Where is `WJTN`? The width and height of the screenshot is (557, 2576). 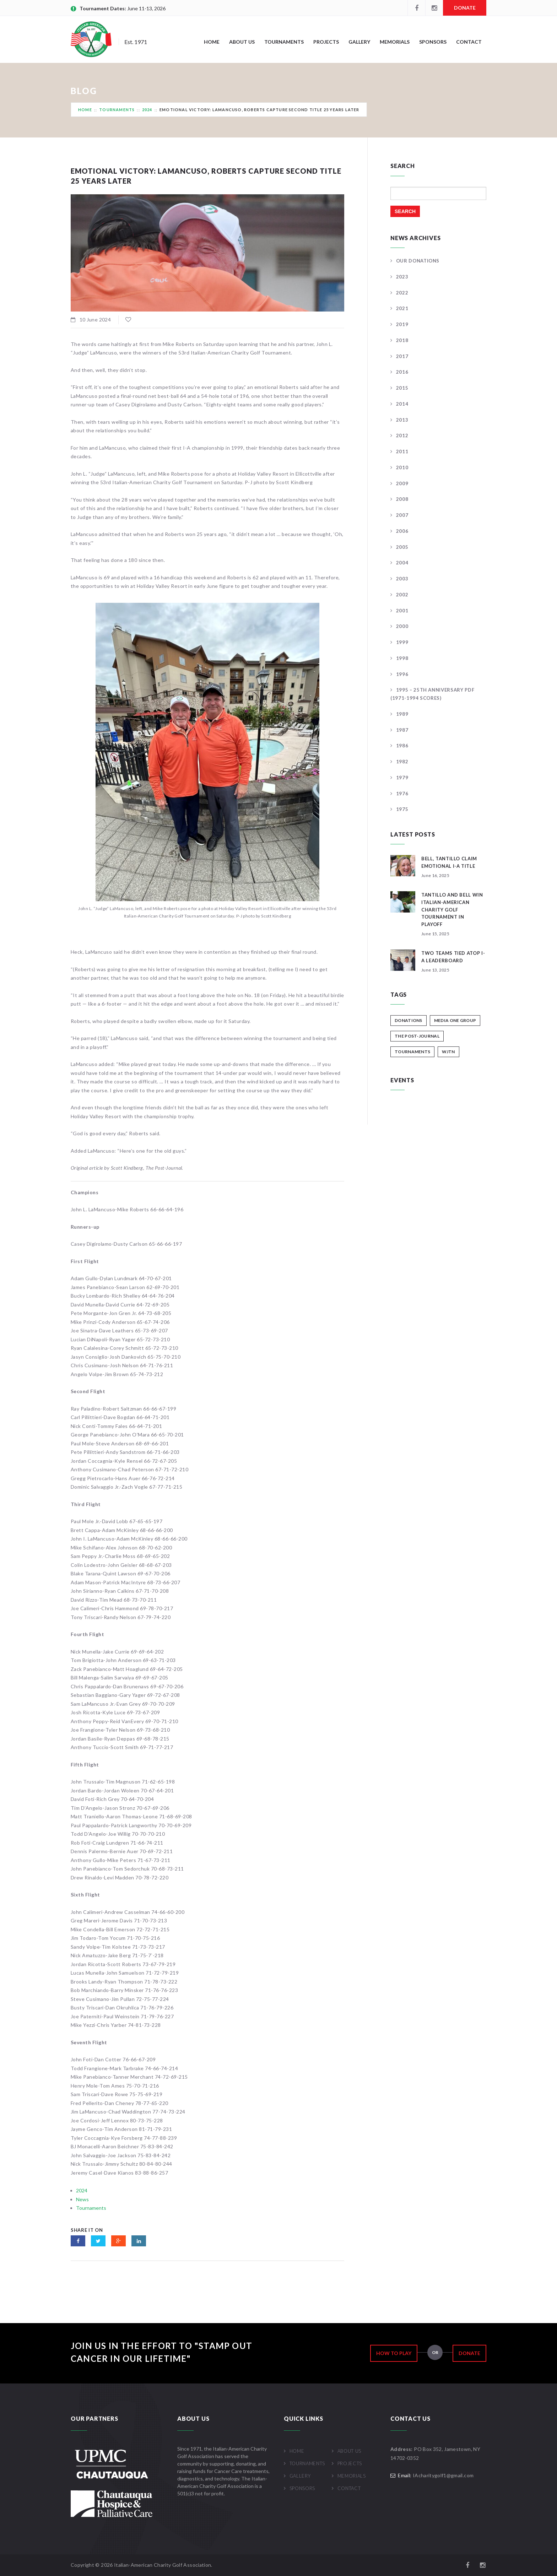
WJTN is located at coordinates (448, 1051).